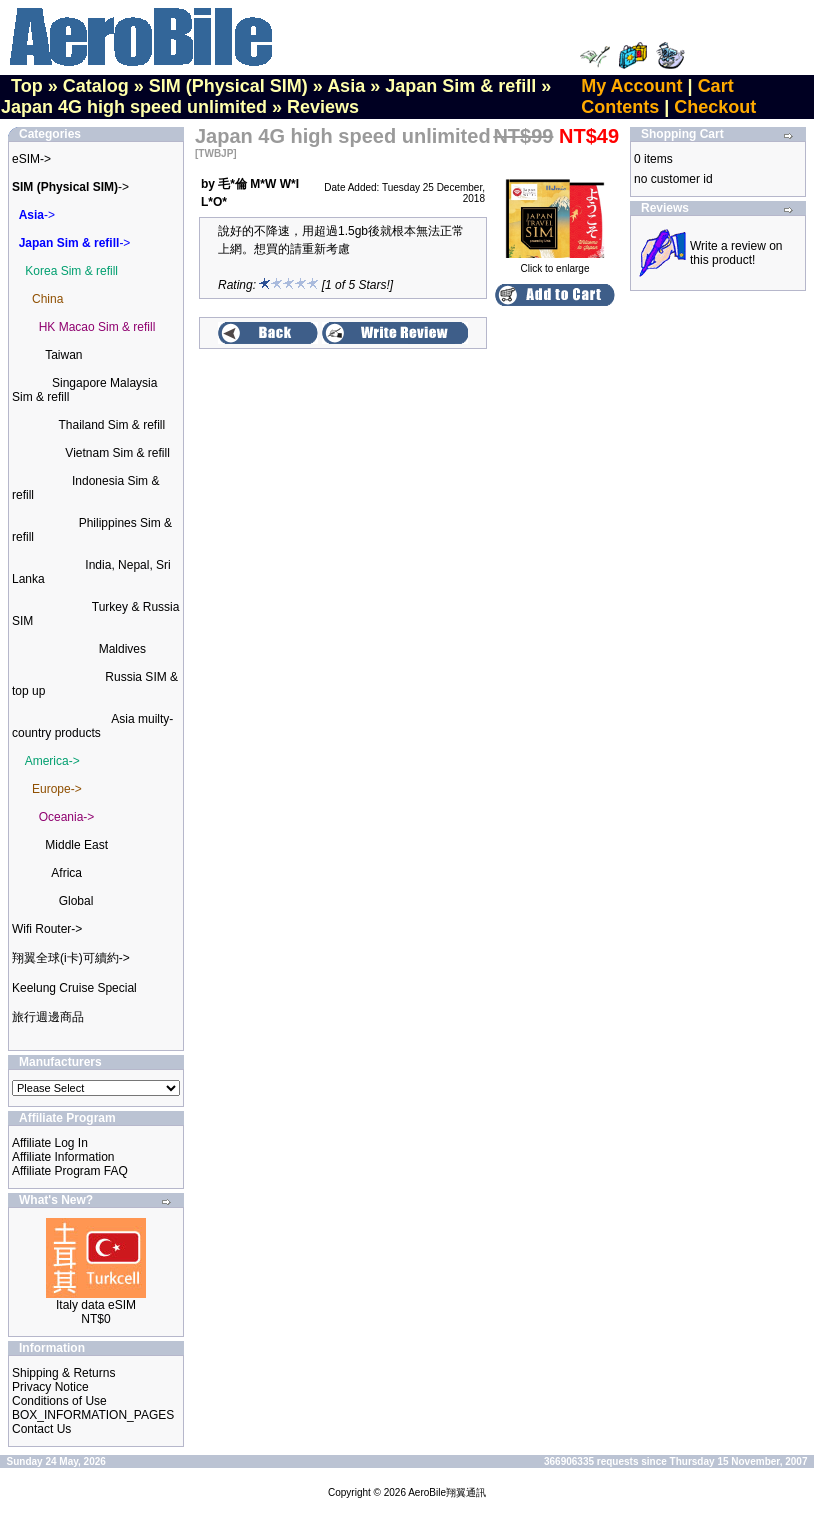 The width and height of the screenshot is (814, 1518). I want to click on Korea Sim & refill, so click(71, 271).